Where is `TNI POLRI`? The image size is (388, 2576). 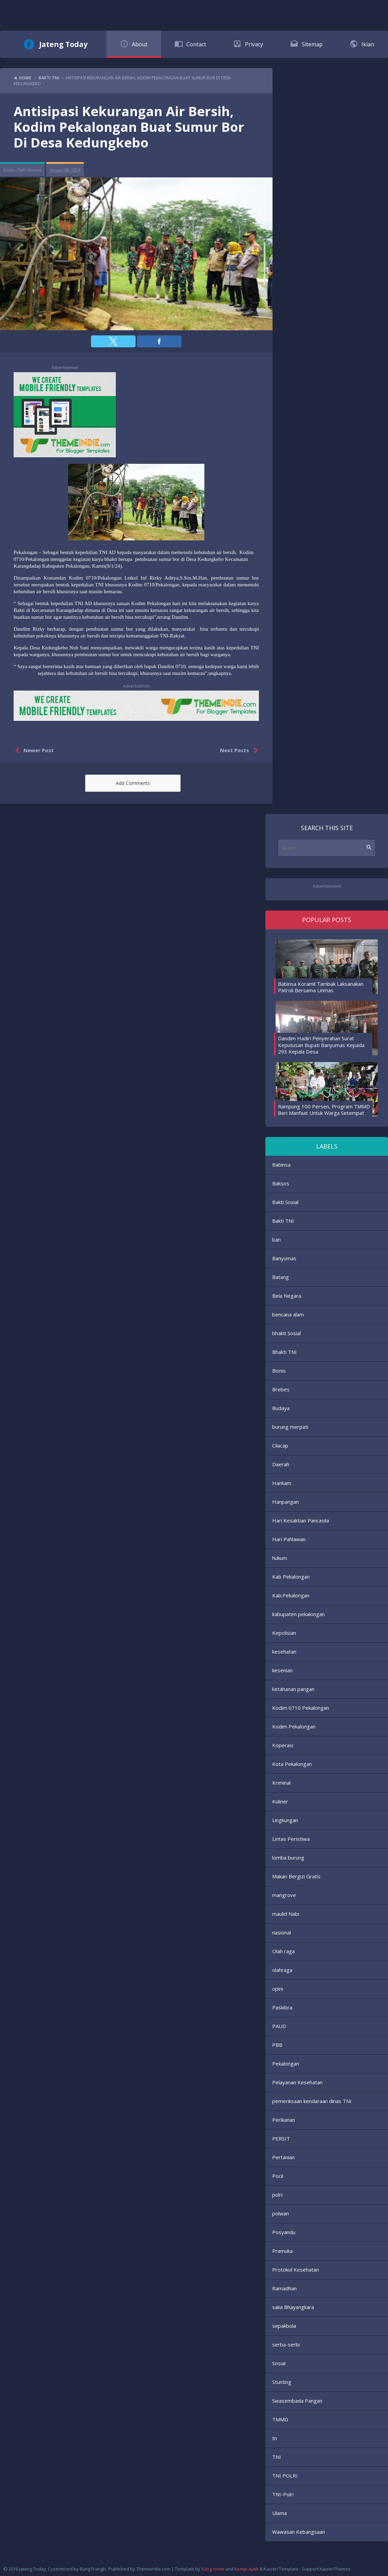
TNI POLRI is located at coordinates (285, 2475).